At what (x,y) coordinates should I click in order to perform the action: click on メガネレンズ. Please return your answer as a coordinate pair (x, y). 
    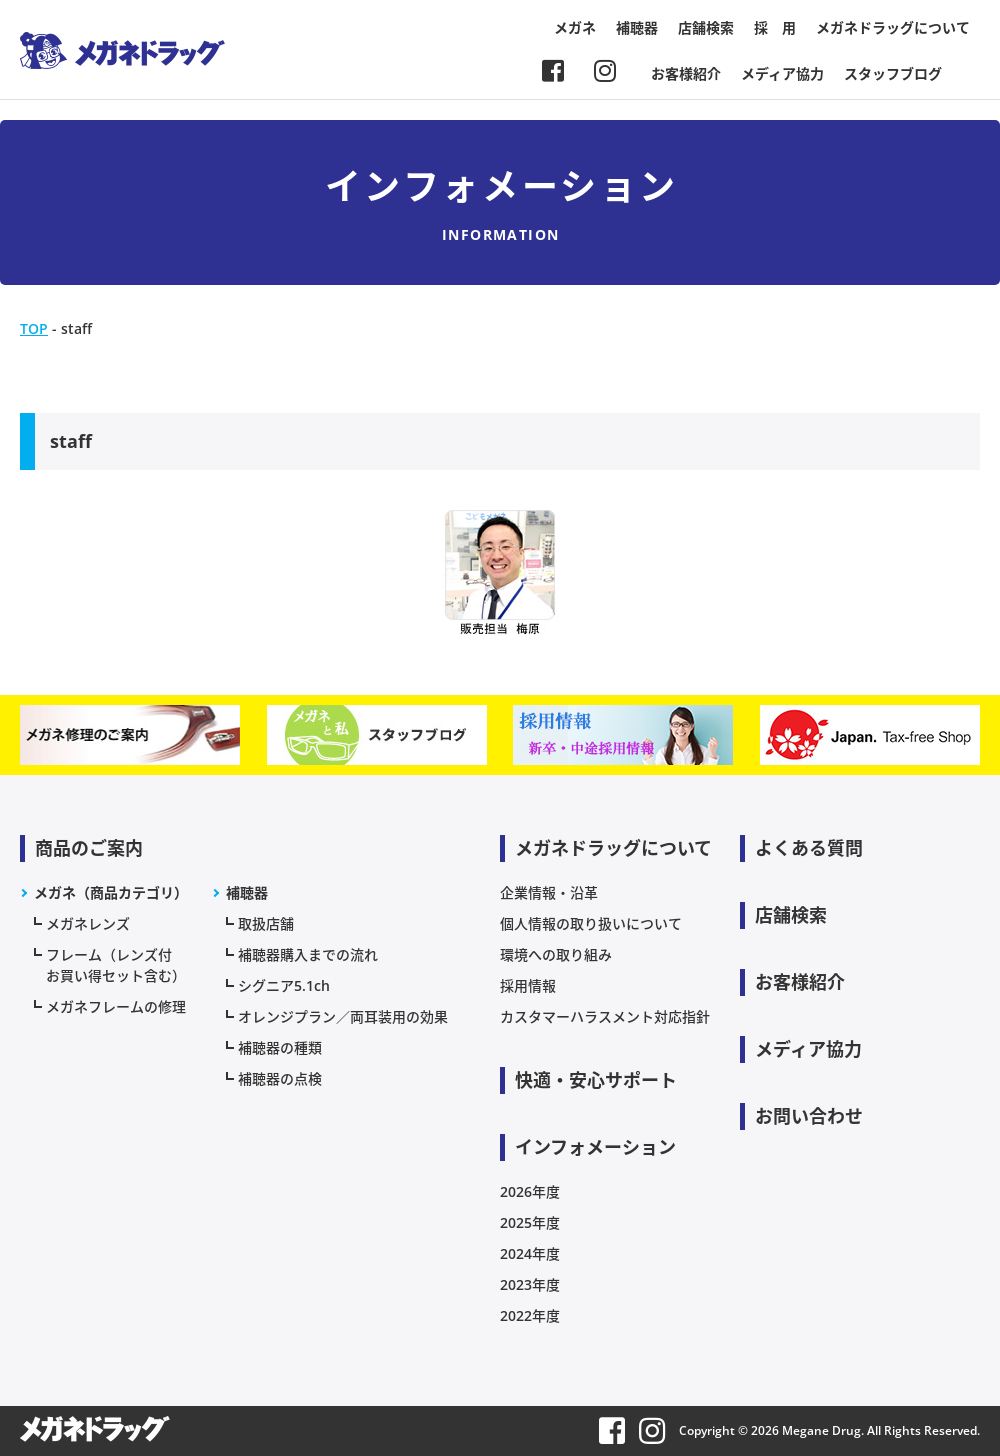
    Looking at the image, I should click on (88, 923).